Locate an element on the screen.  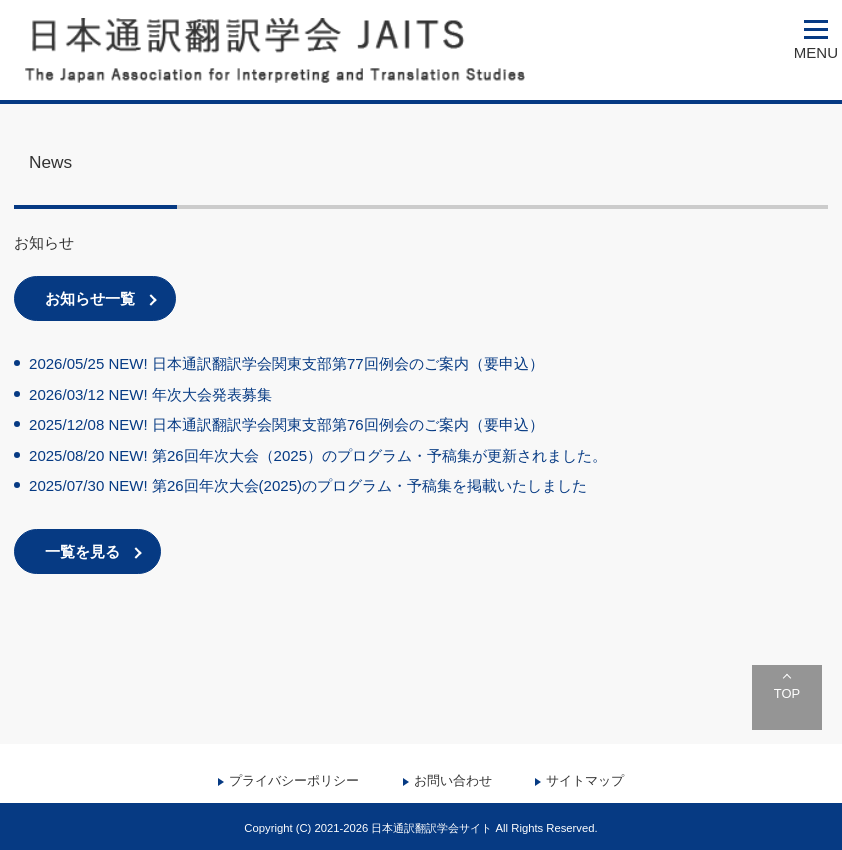
プライバシーポリシー is located at coordinates (294, 780).